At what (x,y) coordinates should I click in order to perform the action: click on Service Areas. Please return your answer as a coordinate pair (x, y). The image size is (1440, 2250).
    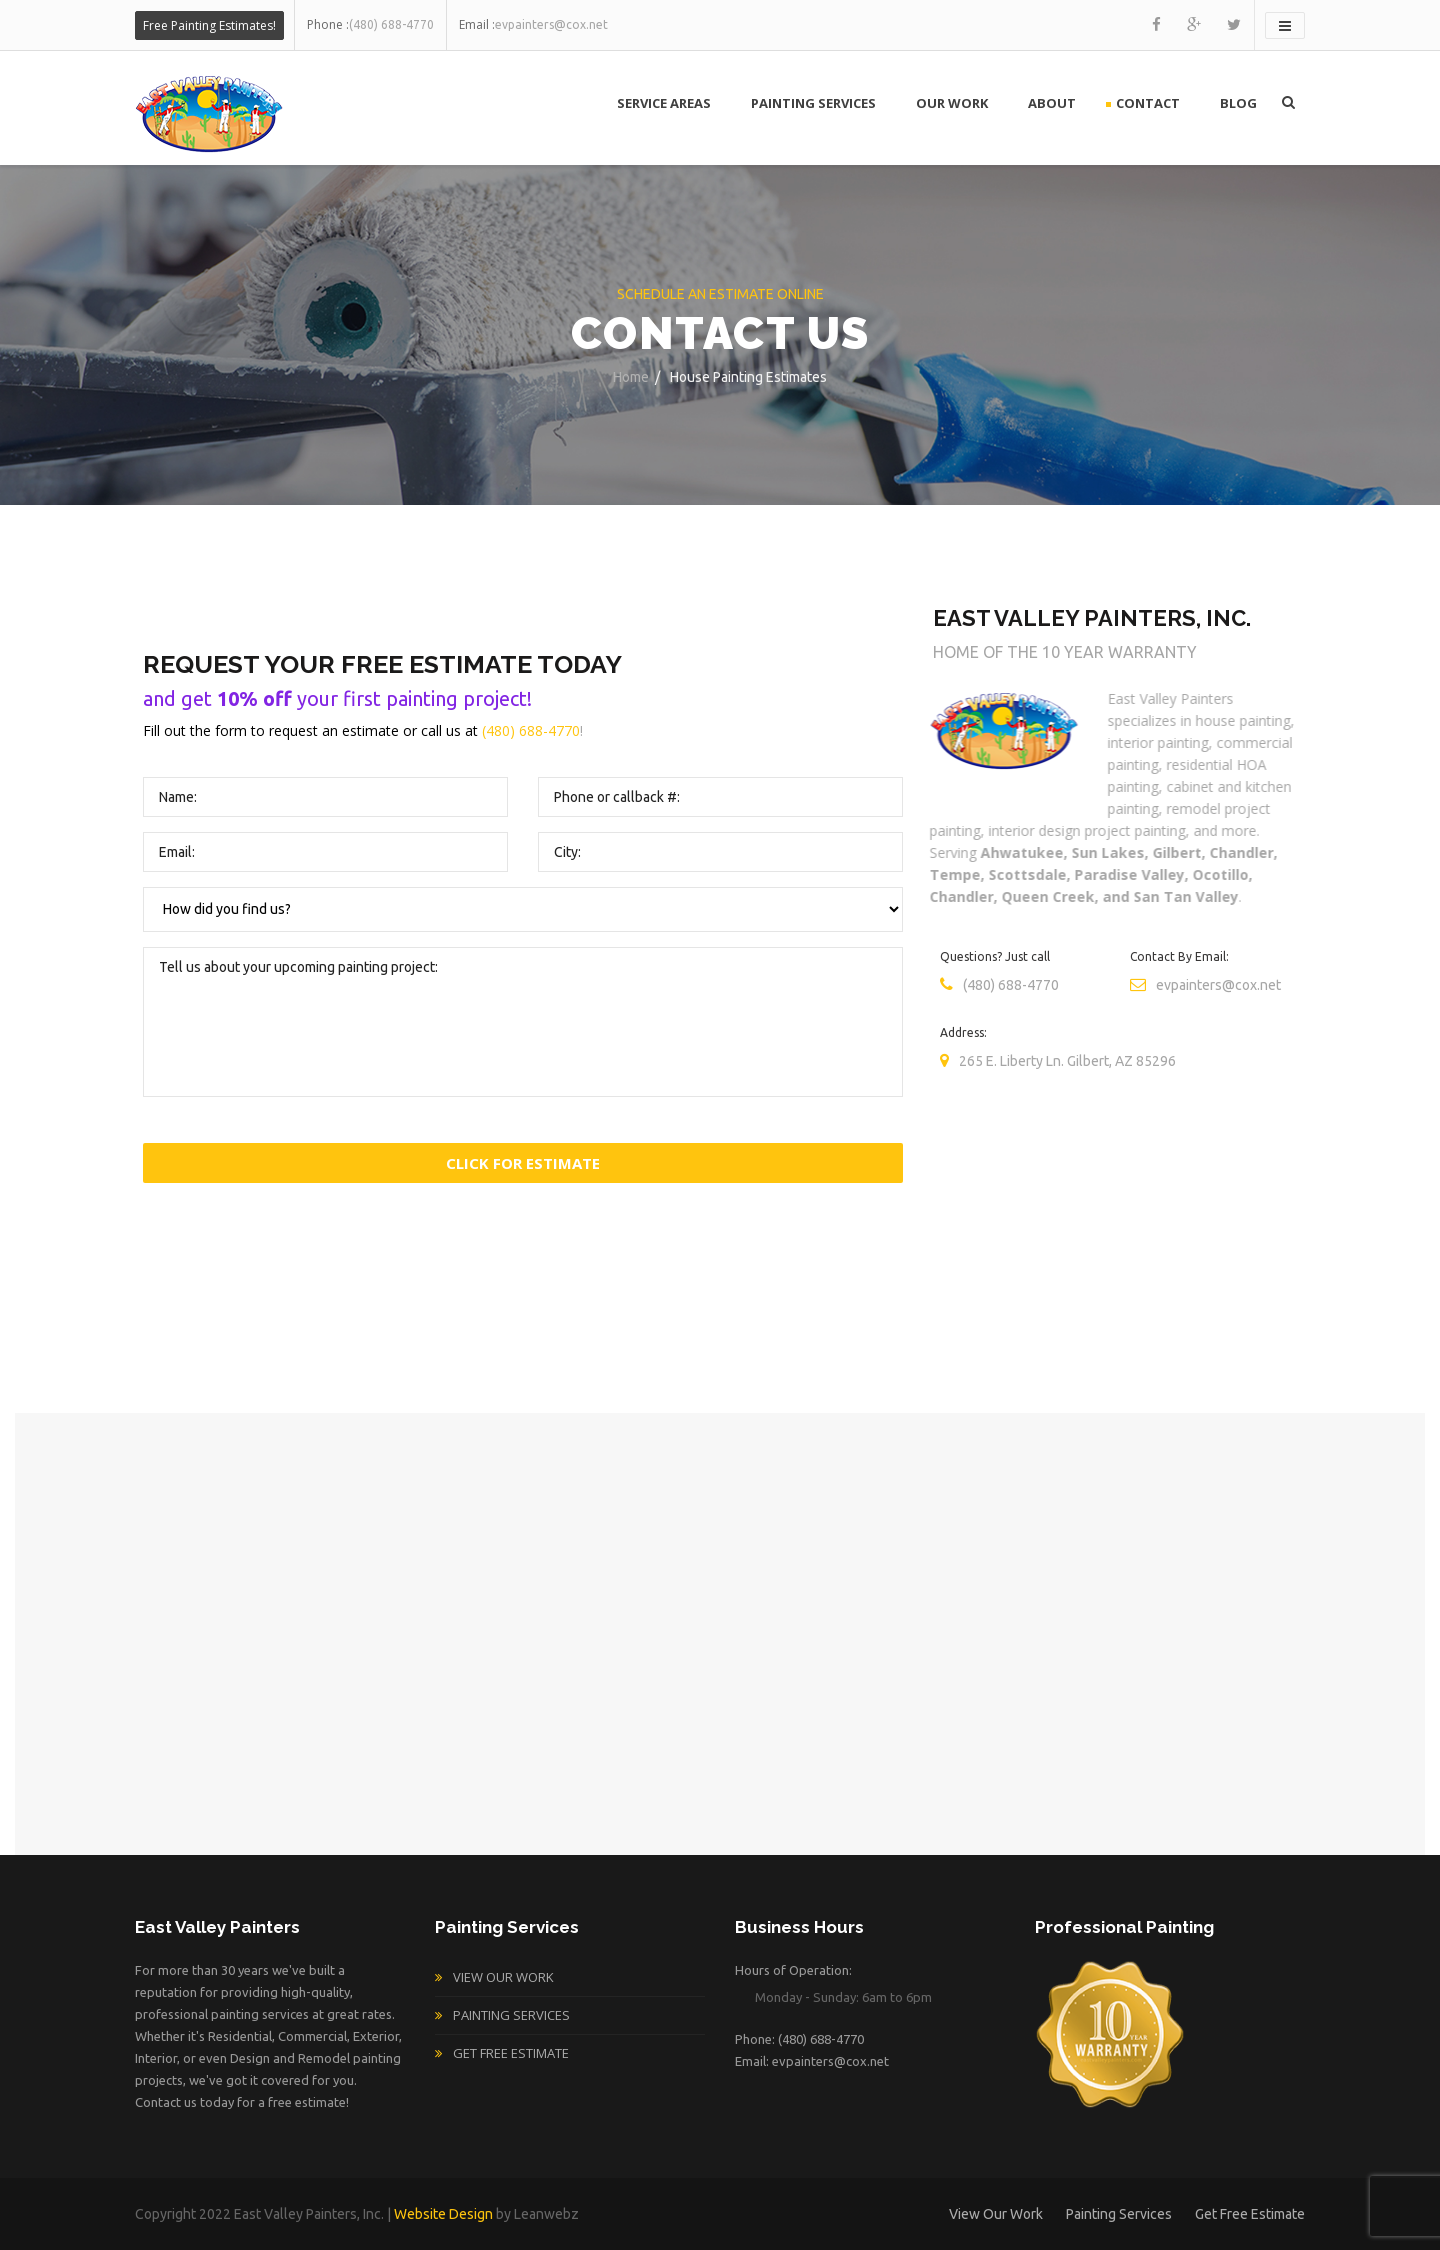
    Looking at the image, I should click on (664, 103).